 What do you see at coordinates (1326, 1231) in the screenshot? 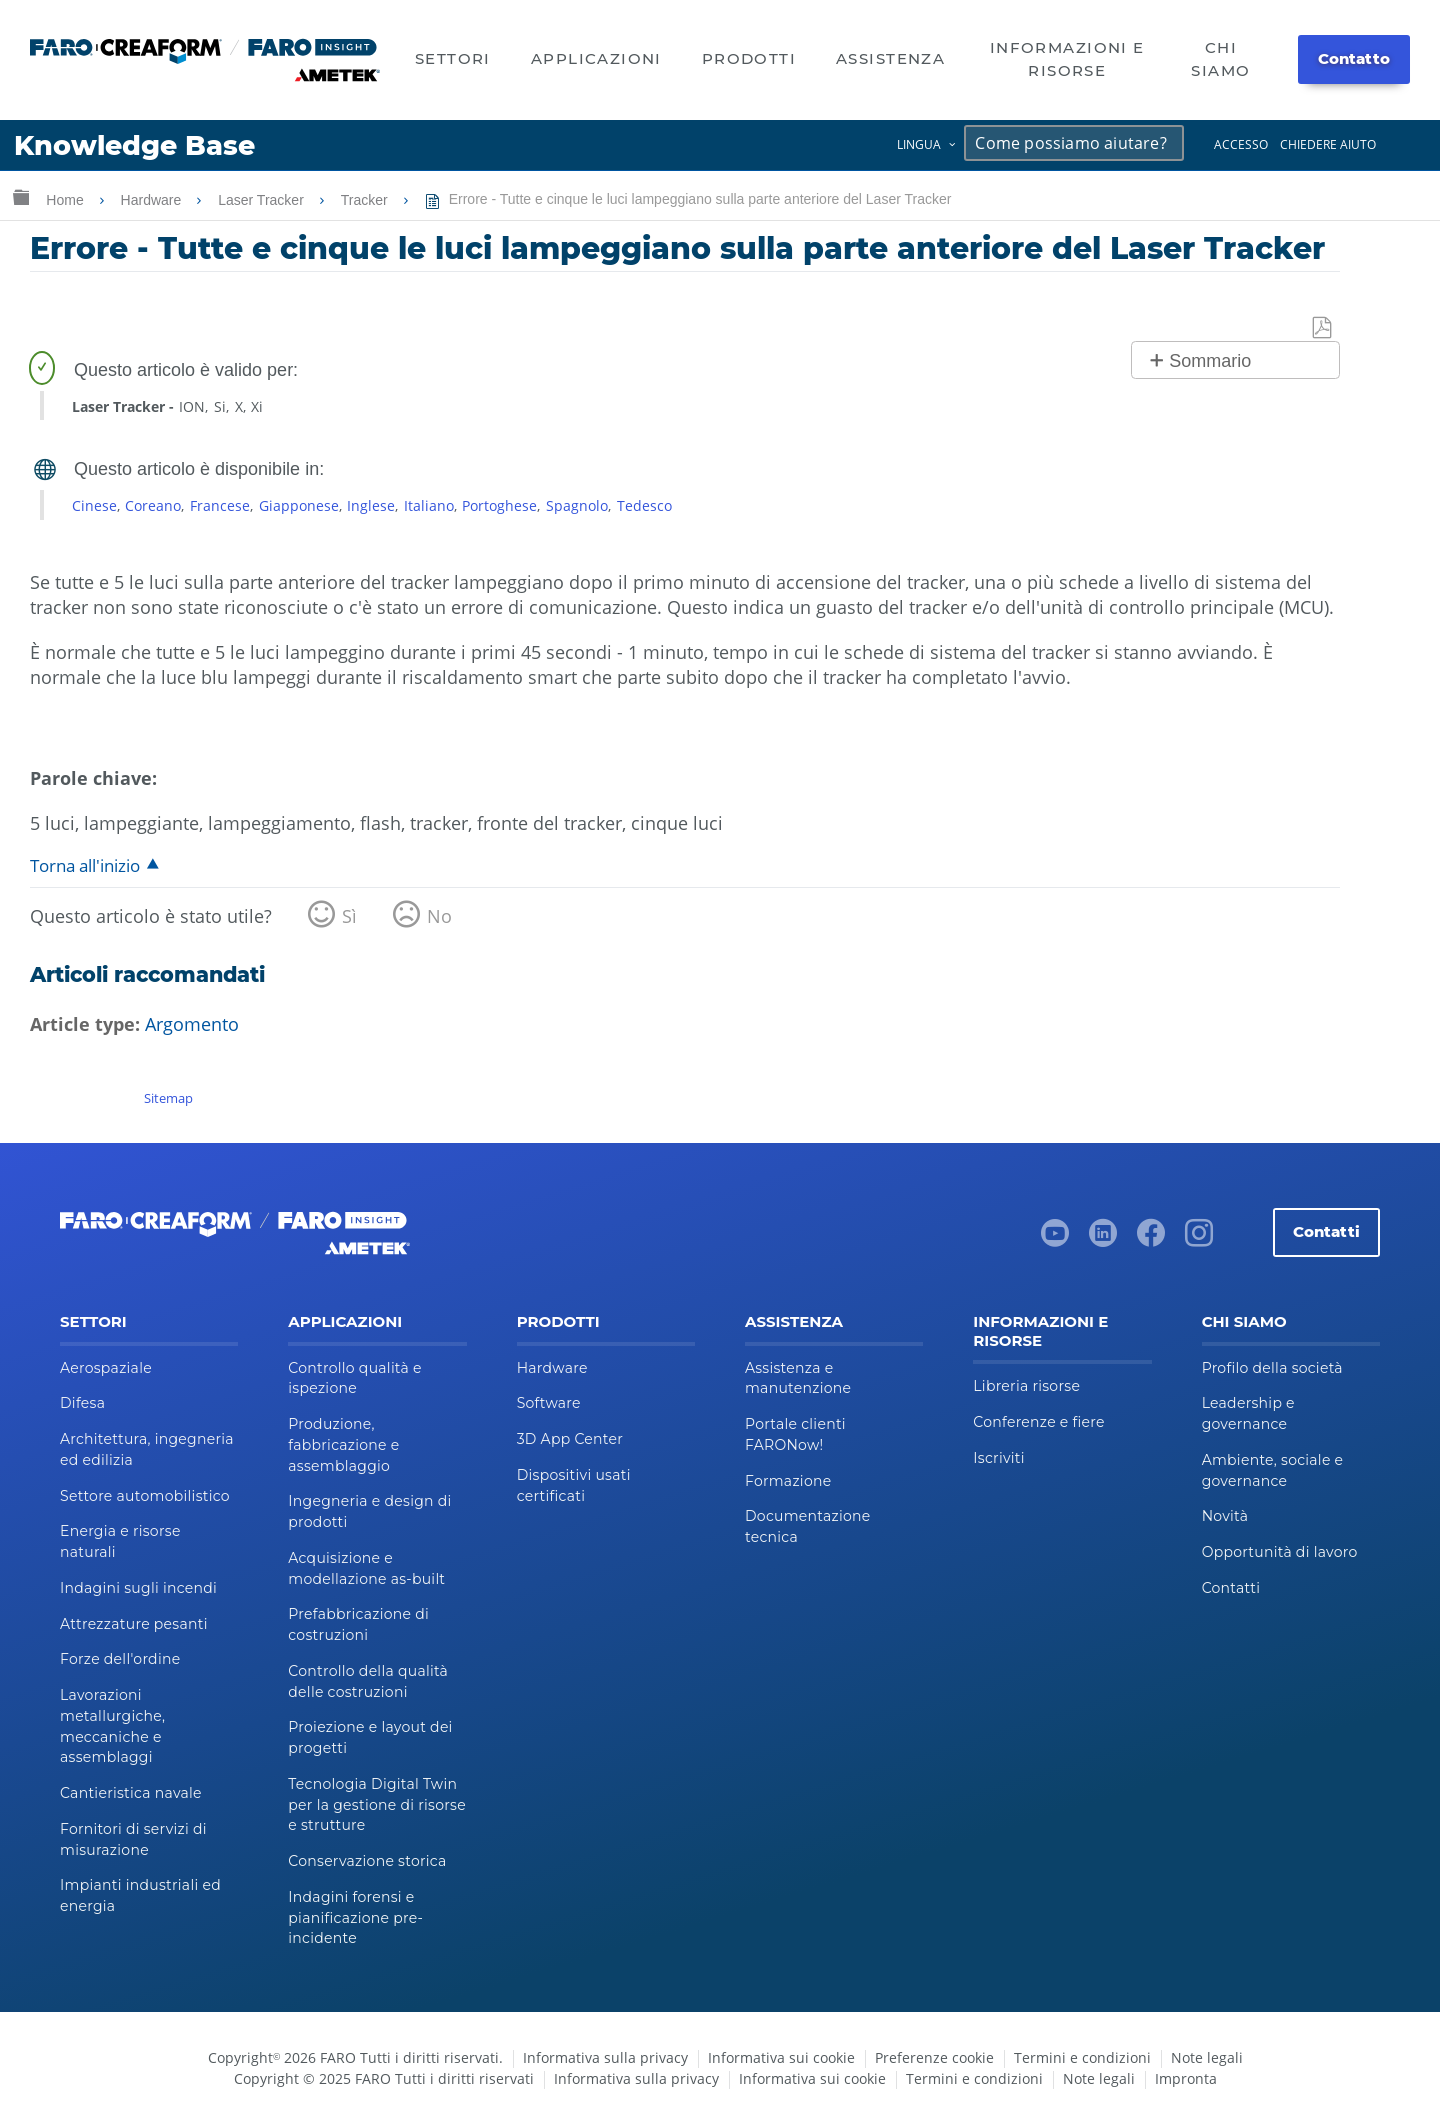
I see `Contatti` at bounding box center [1326, 1231].